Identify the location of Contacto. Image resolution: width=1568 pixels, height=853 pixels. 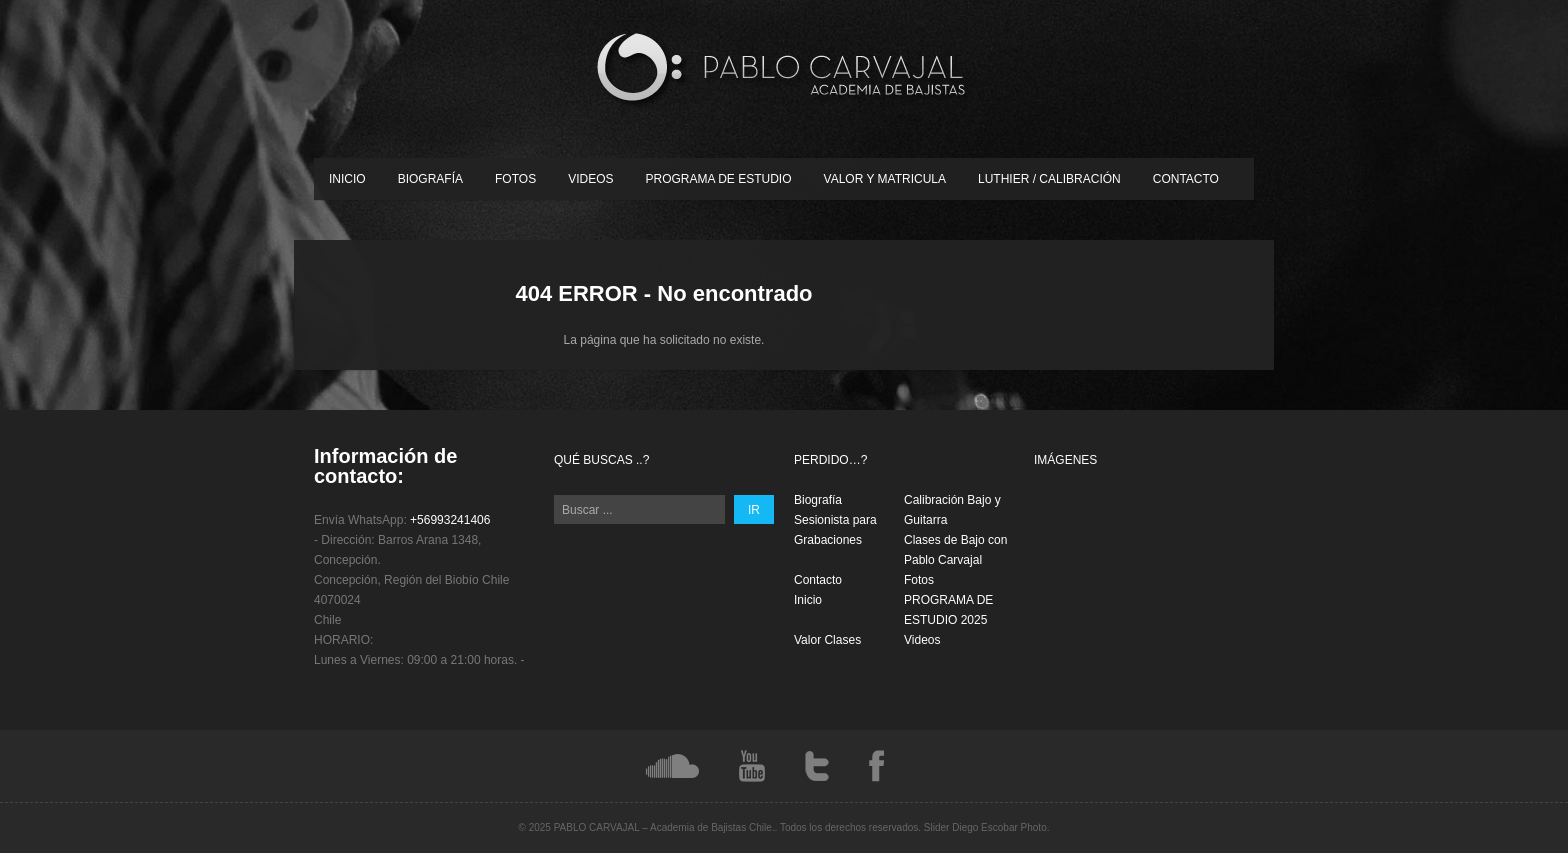
(1186, 179).